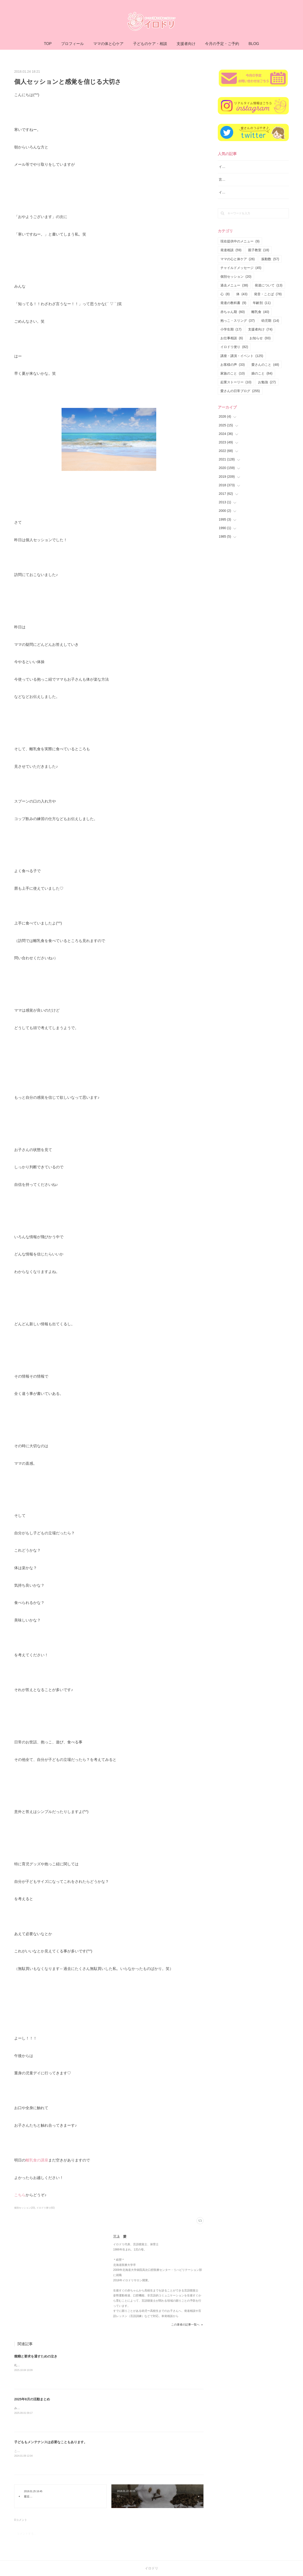  Describe the element at coordinates (234, 285) in the screenshot. I see `過去メニュー` at that location.